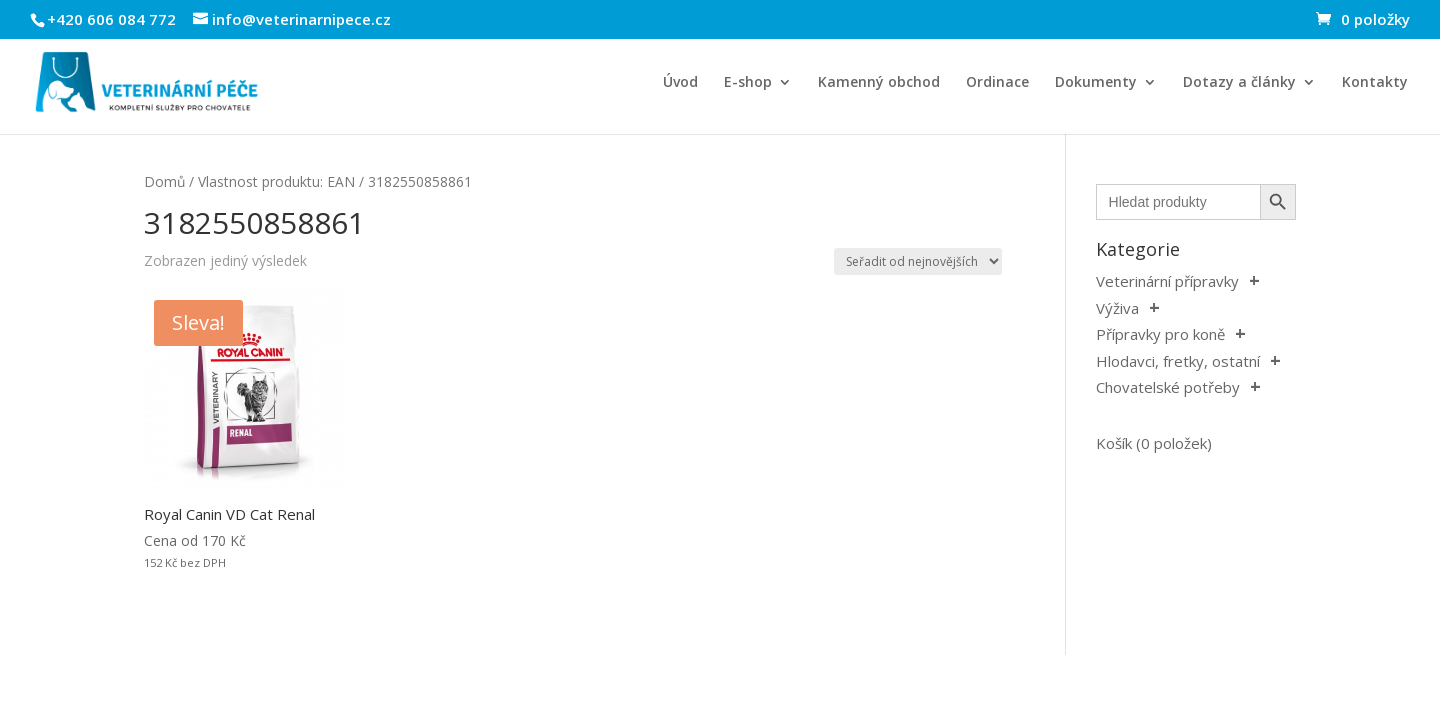  Describe the element at coordinates (1375, 83) in the screenshot. I see `Kontakty` at that location.